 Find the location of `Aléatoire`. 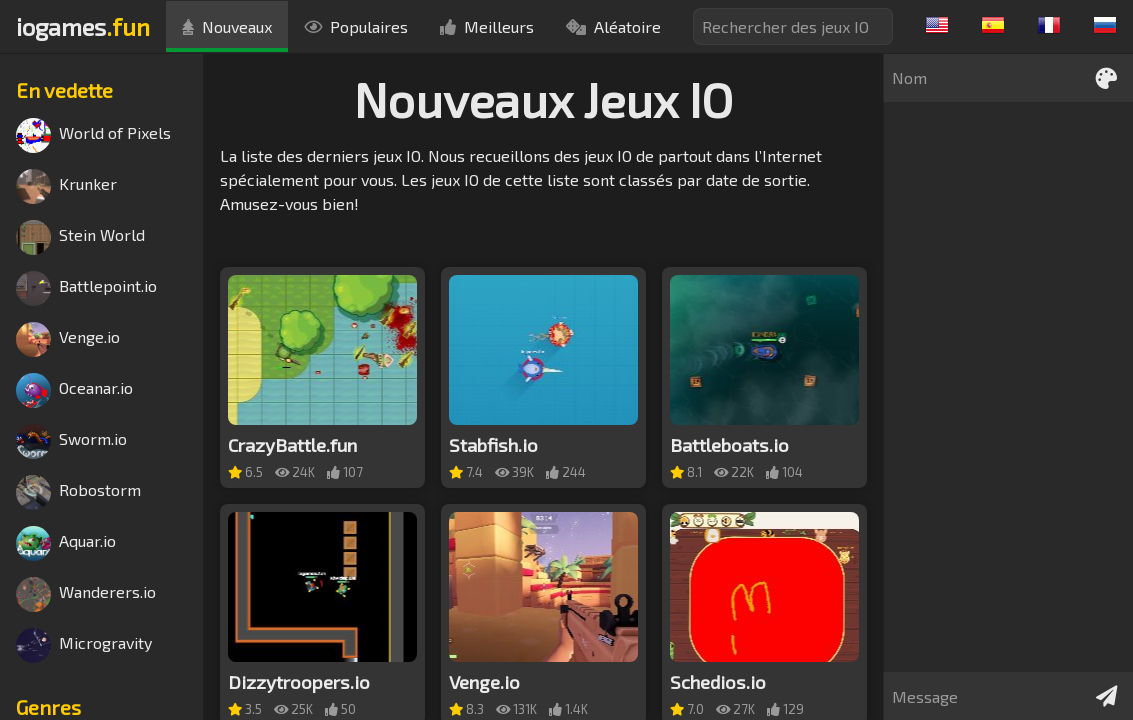

Aléatoire is located at coordinates (613, 26).